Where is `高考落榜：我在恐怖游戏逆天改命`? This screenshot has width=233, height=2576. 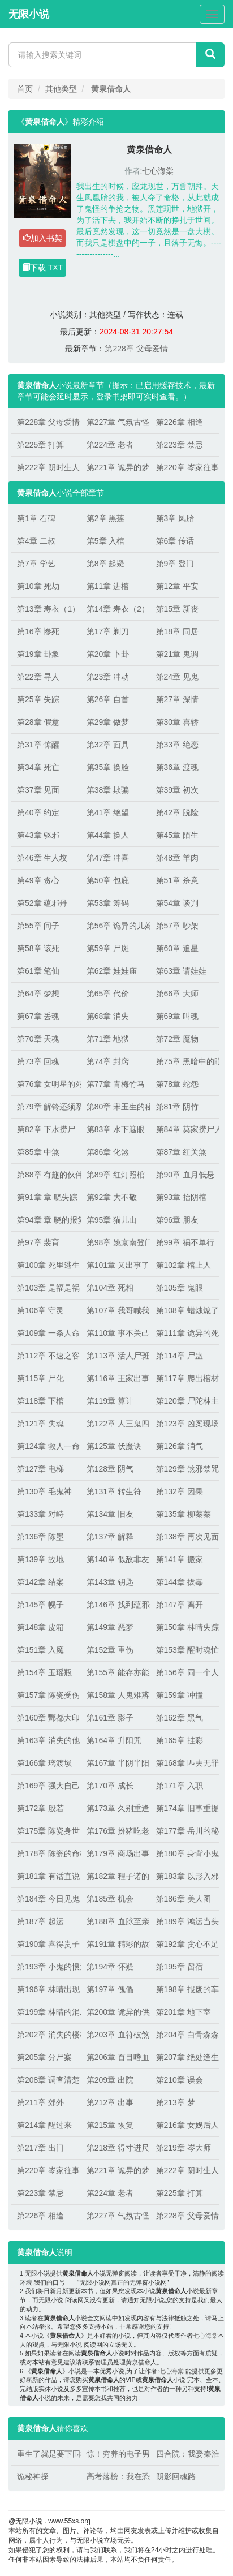 高考落榜：我在恐怖游戏逆天改命 is located at coordinates (116, 2476).